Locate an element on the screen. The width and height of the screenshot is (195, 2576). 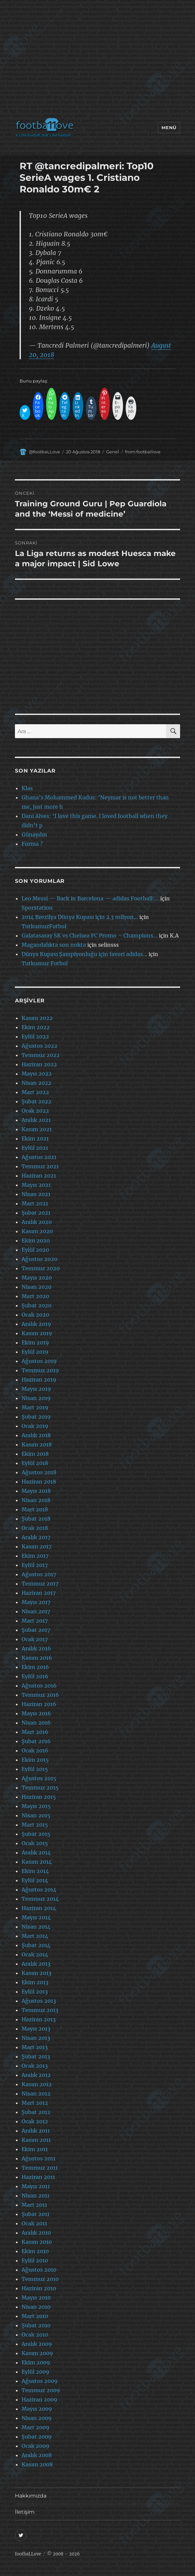
Mart 2020 is located at coordinates (35, 1296).